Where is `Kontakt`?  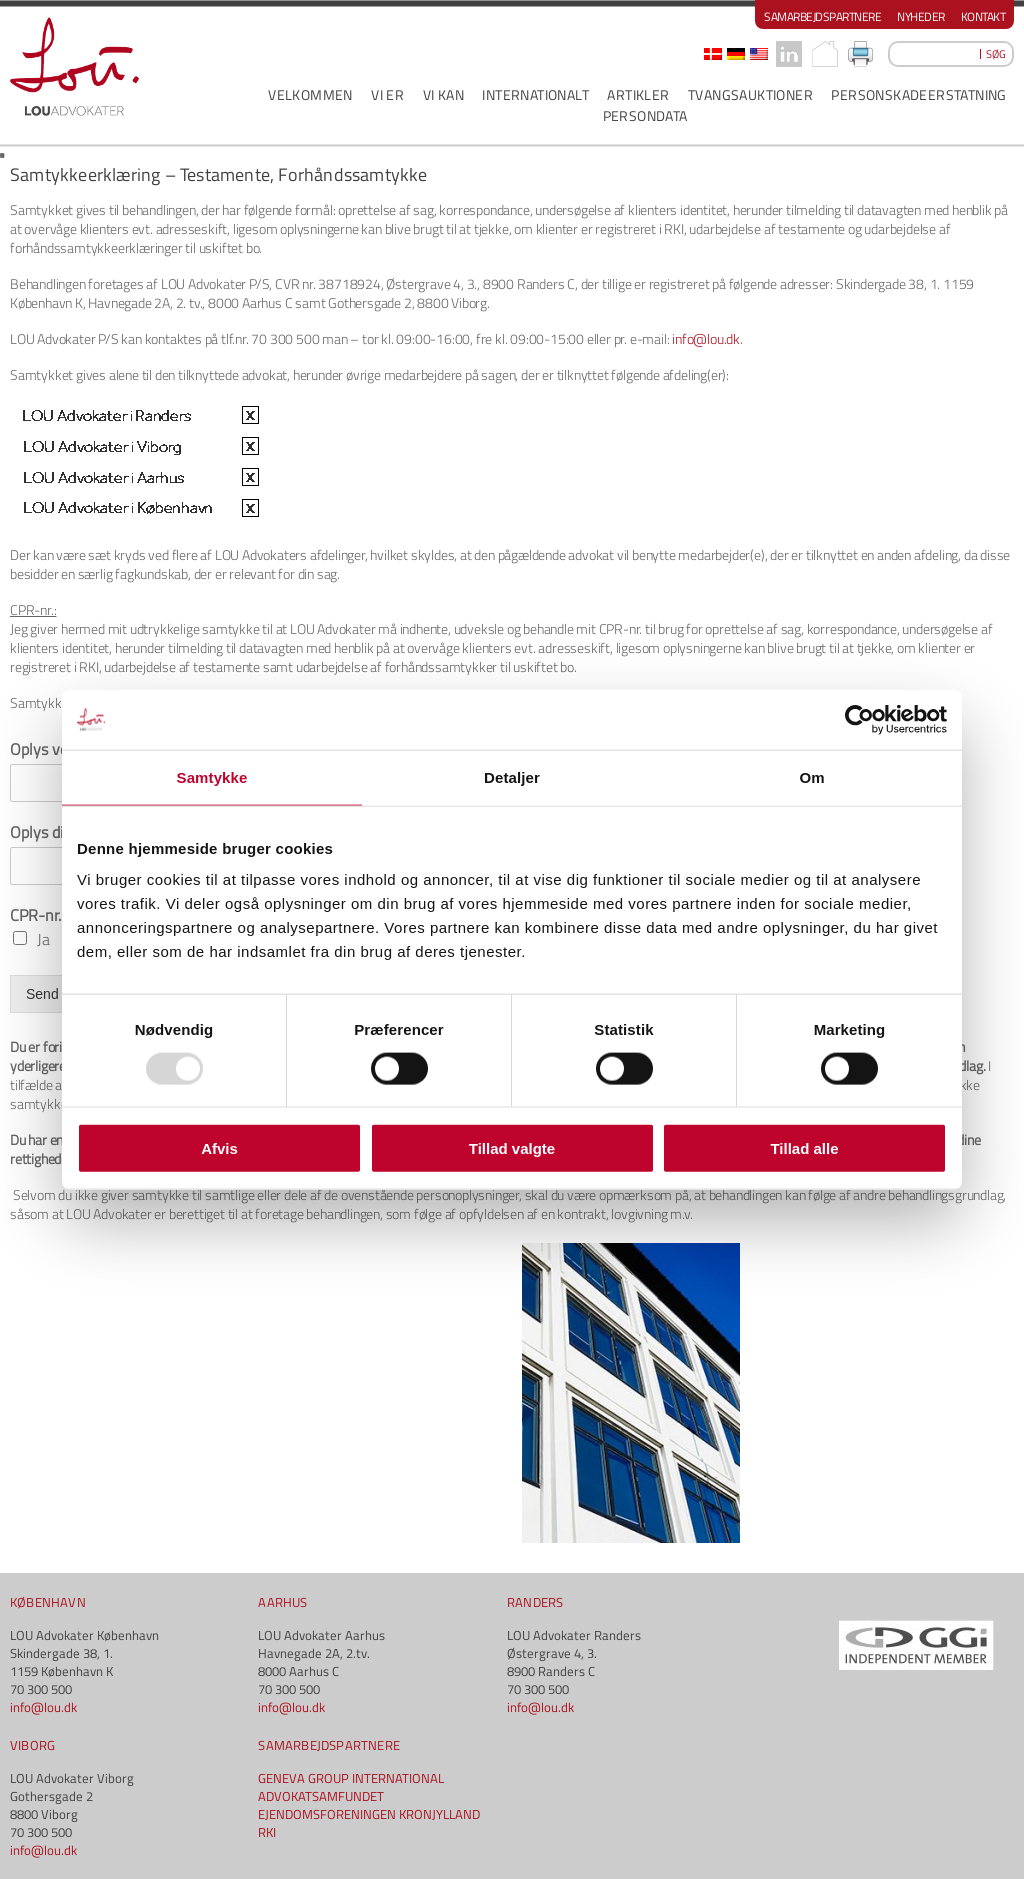 Kontakt is located at coordinates (983, 16).